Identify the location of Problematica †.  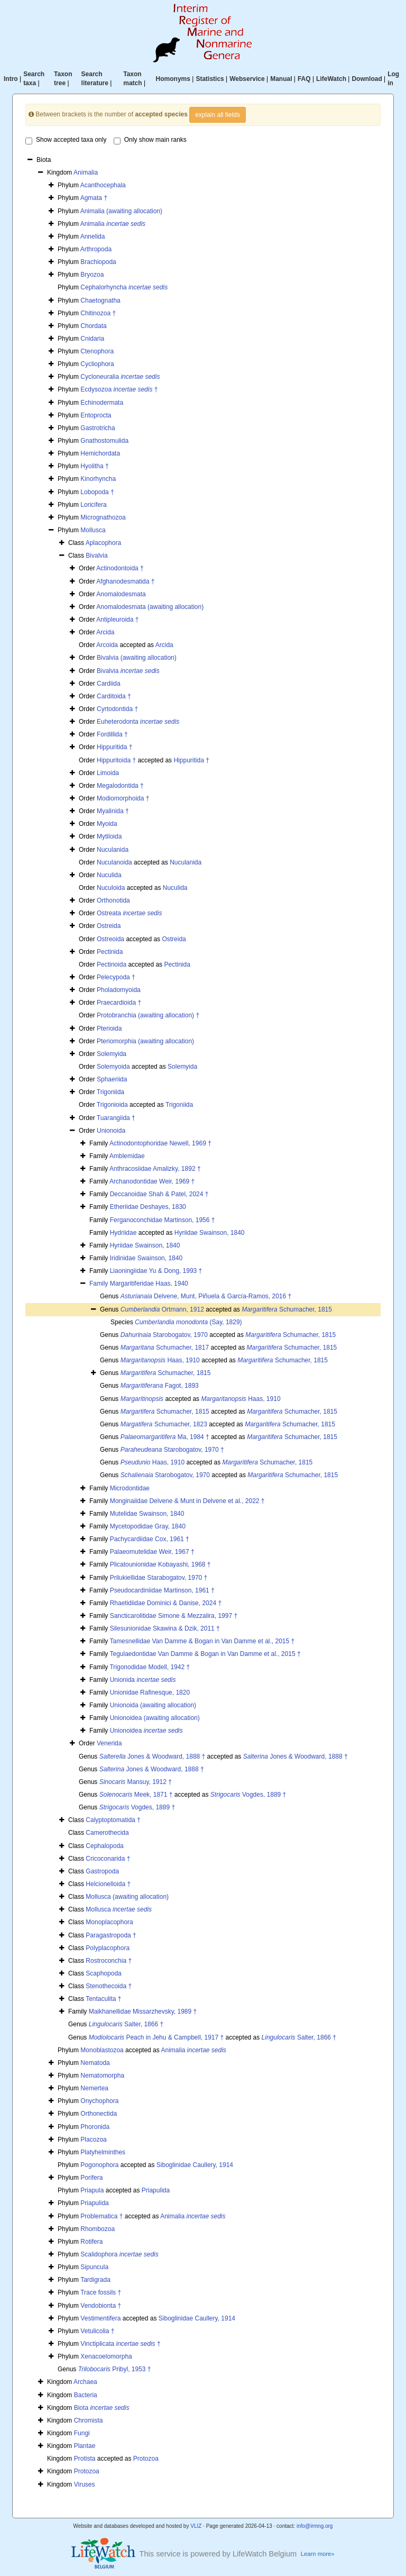
(101, 2216).